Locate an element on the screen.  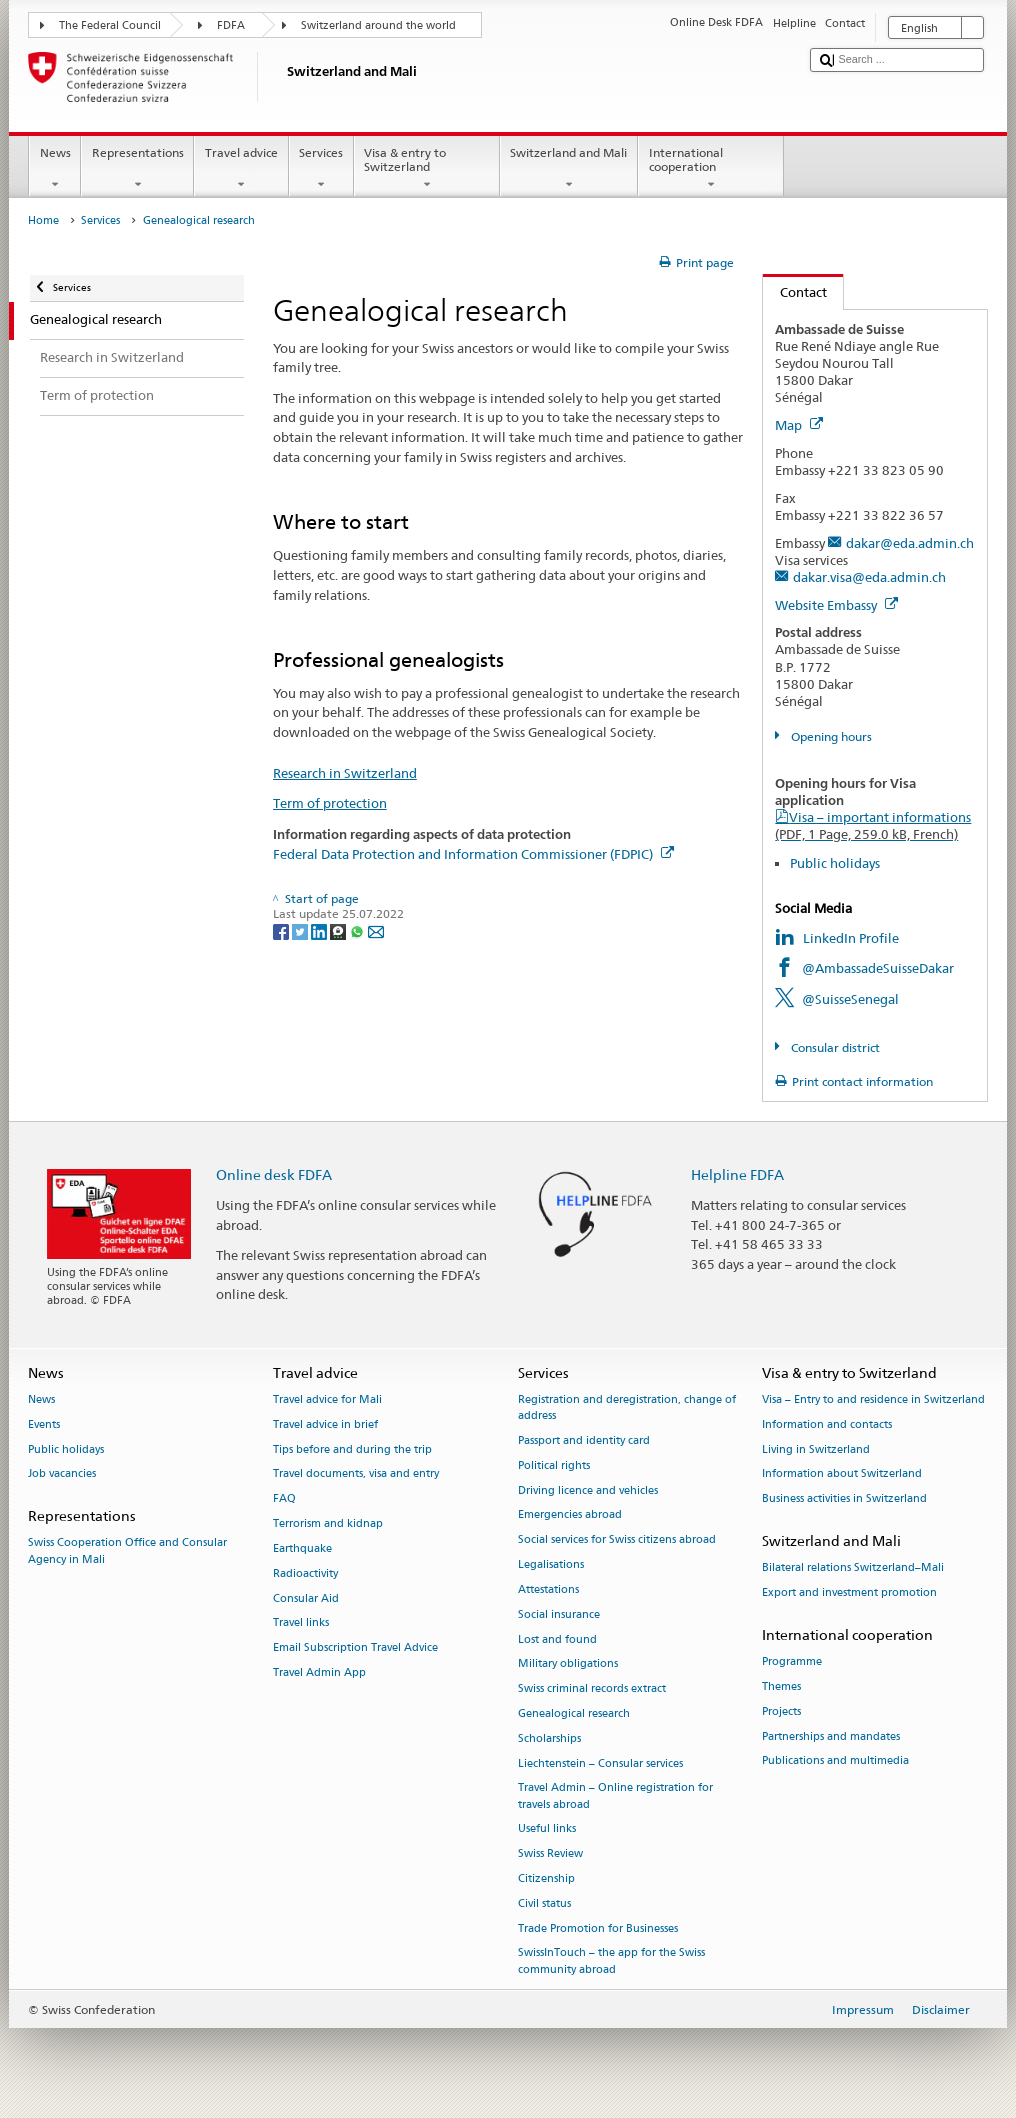
Civil status is located at coordinates (544, 1903).